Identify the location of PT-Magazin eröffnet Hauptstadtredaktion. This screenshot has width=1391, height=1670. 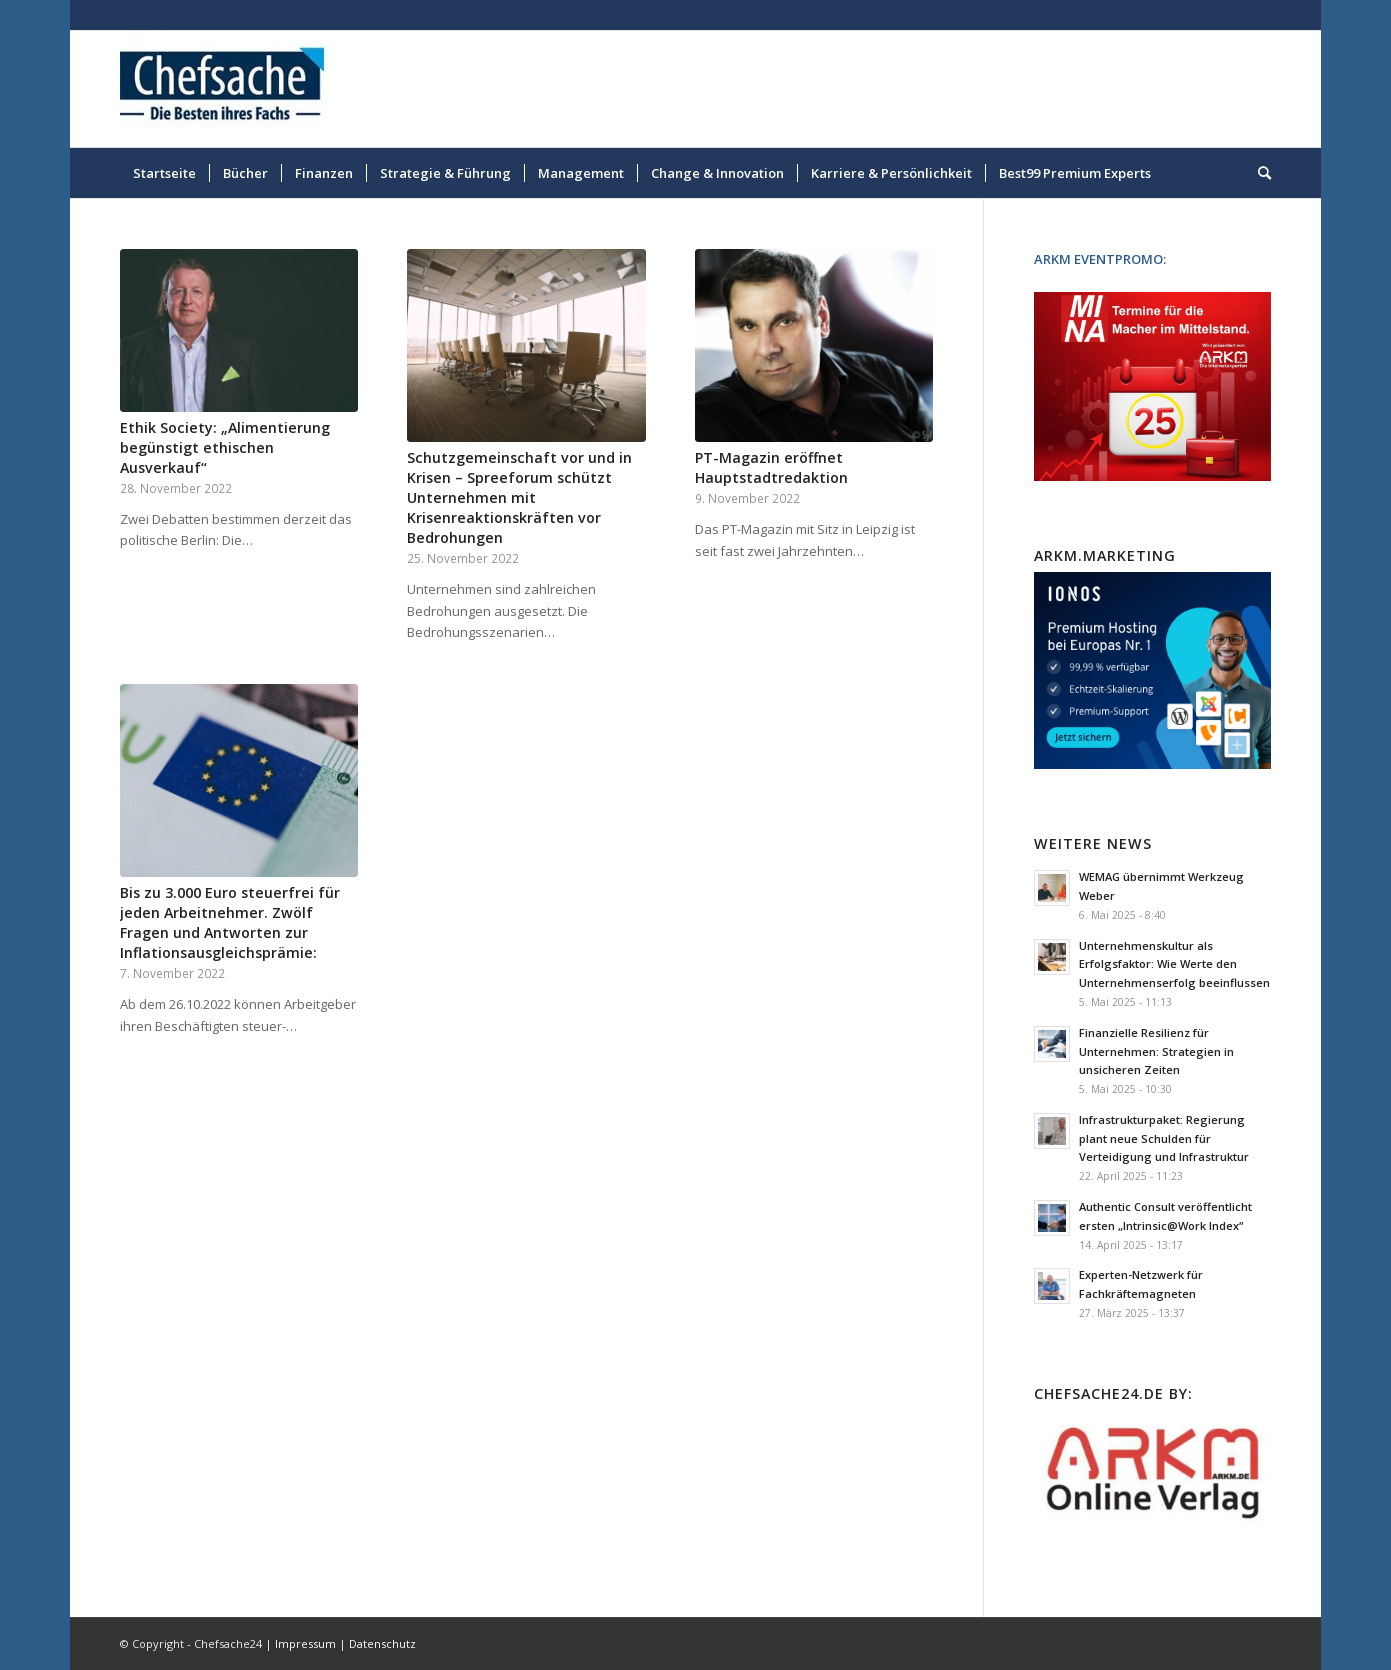
(771, 467).